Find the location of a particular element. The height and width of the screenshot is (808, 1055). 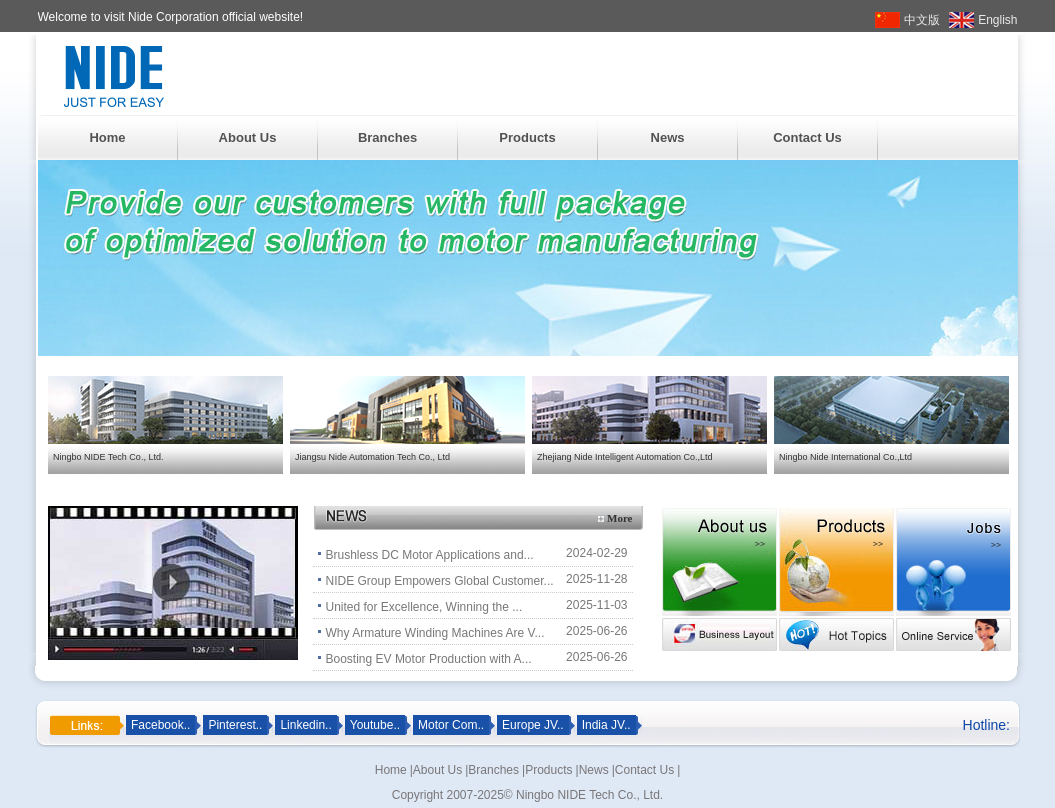

Products is located at coordinates (527, 137).